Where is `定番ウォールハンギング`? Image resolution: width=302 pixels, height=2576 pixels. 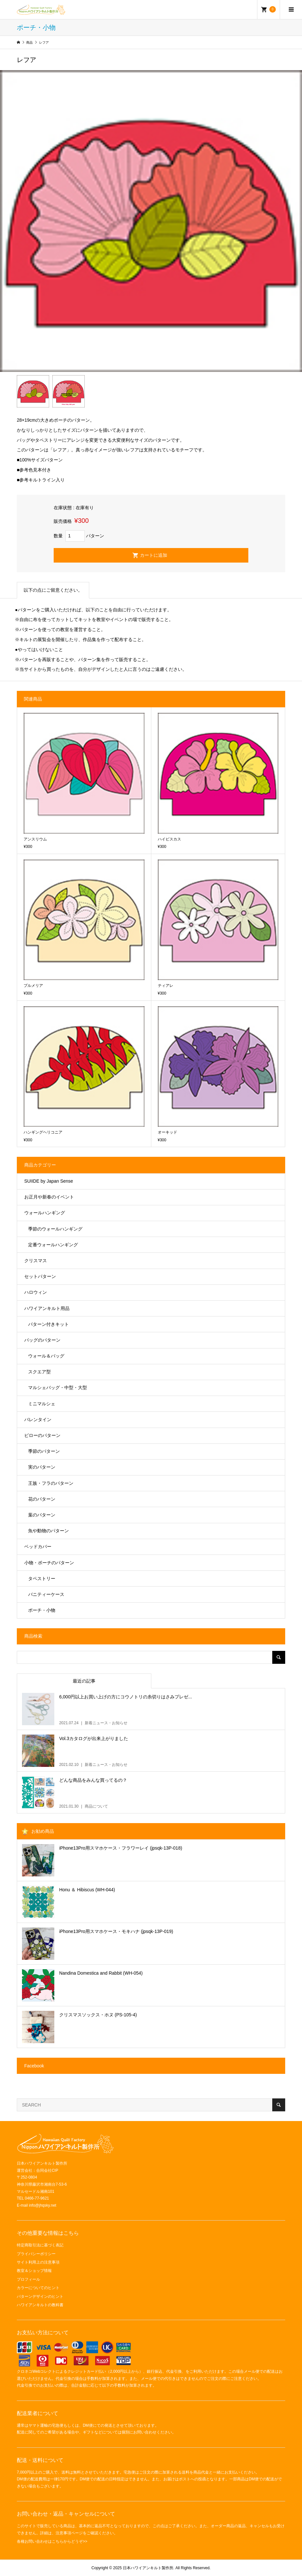 定番ウォールハンギング is located at coordinates (53, 1244).